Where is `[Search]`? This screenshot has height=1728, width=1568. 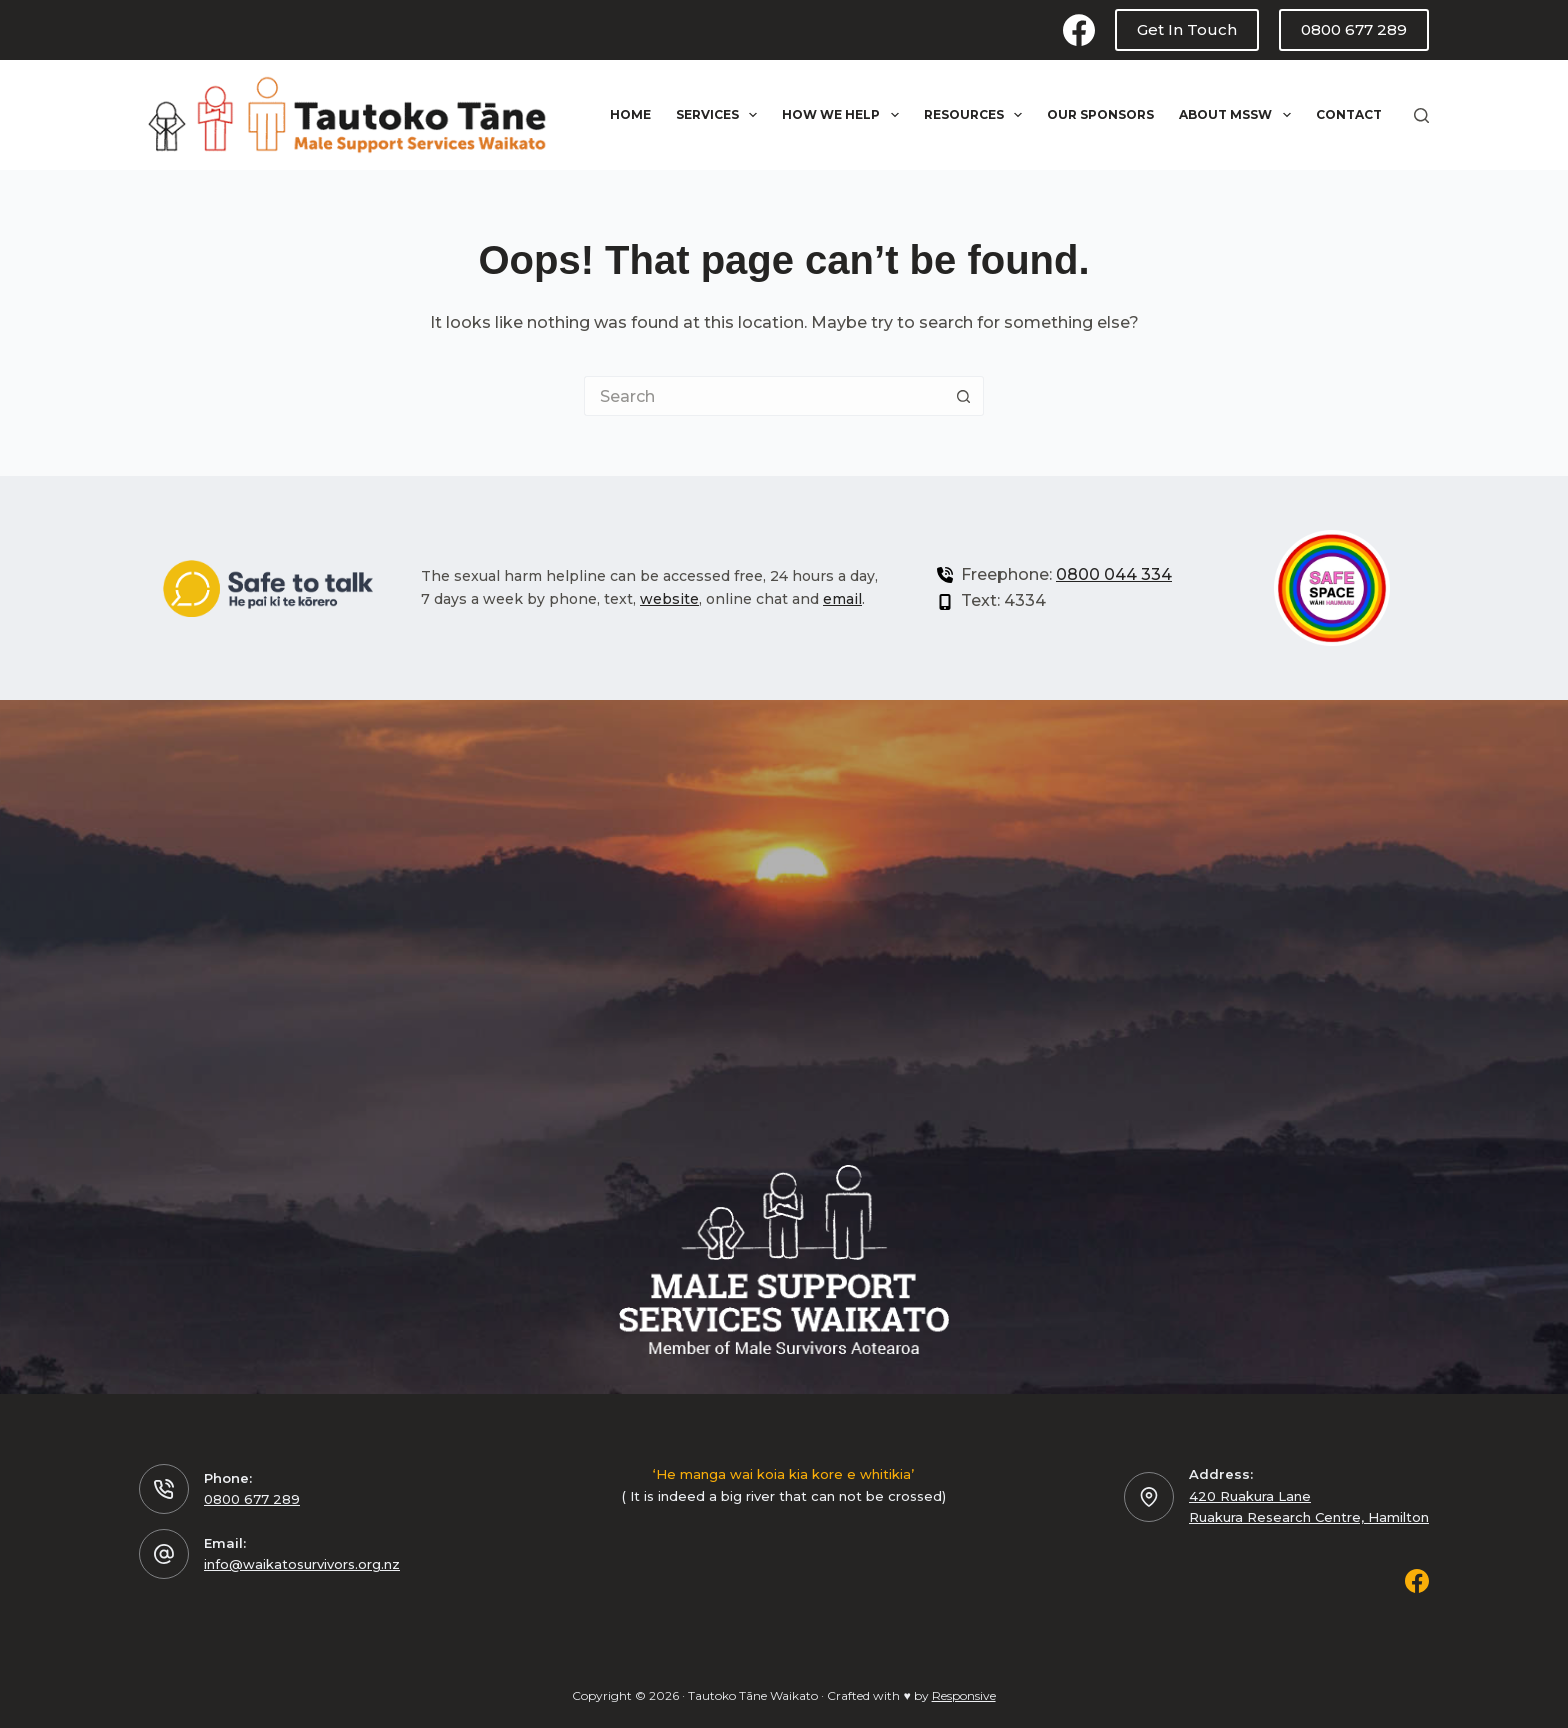
[Search] is located at coordinates (1421, 115).